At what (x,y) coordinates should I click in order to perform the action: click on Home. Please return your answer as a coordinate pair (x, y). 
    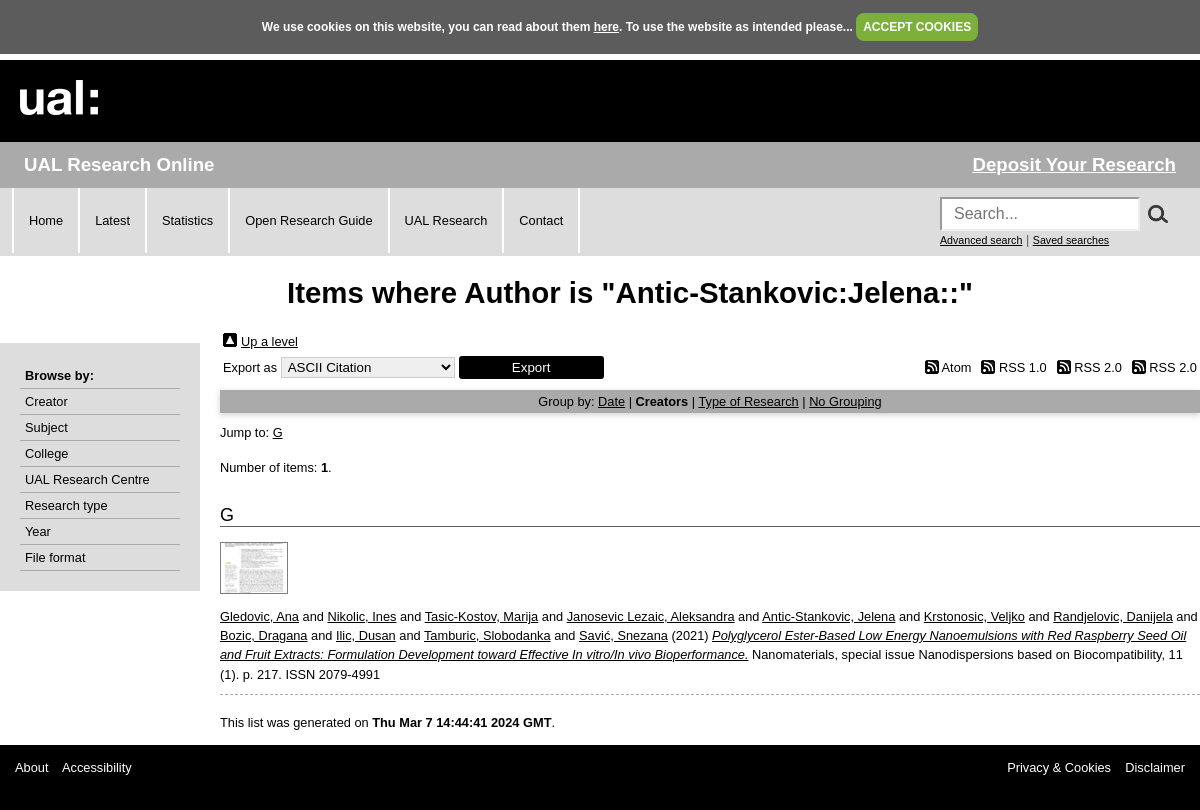
    Looking at the image, I should click on (46, 220).